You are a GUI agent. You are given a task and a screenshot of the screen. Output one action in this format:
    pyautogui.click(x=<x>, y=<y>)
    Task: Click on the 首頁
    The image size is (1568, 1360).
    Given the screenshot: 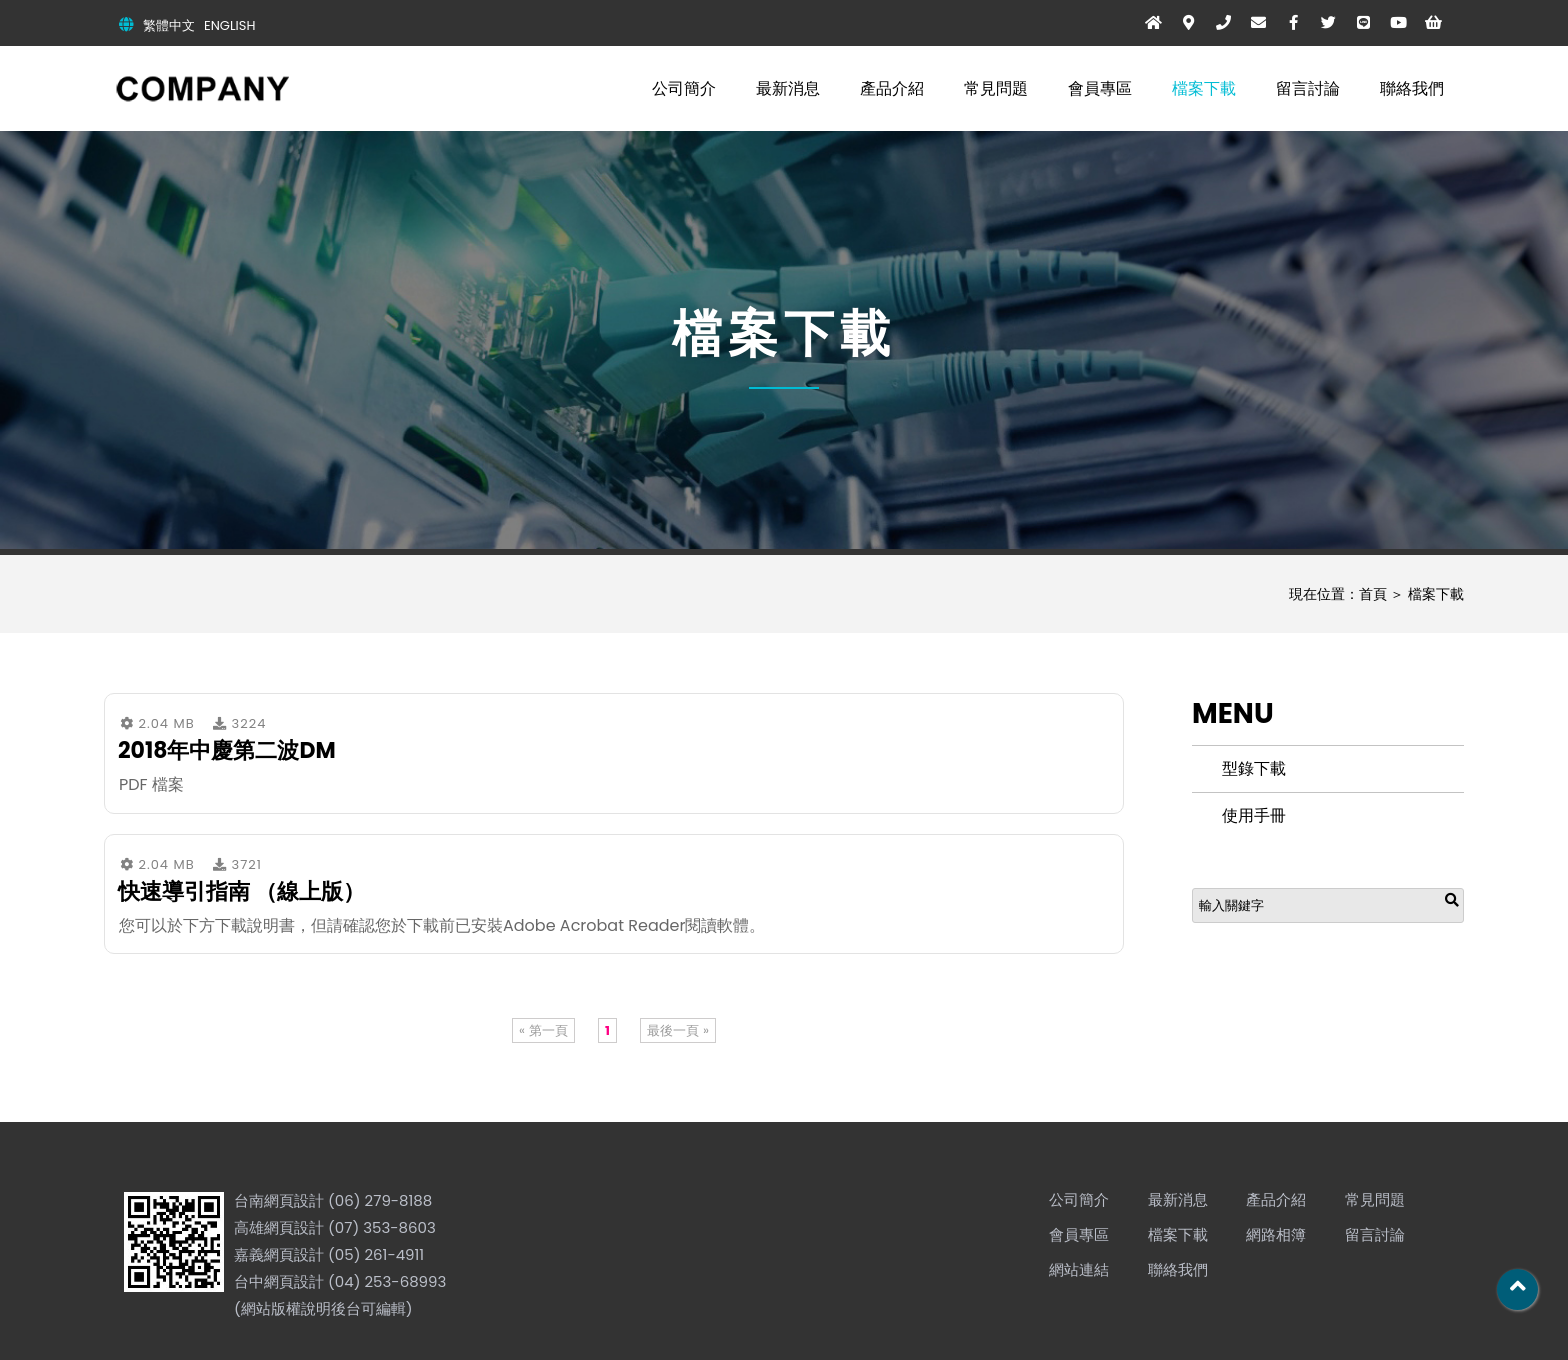 What is the action you would take?
    pyautogui.click(x=1373, y=594)
    